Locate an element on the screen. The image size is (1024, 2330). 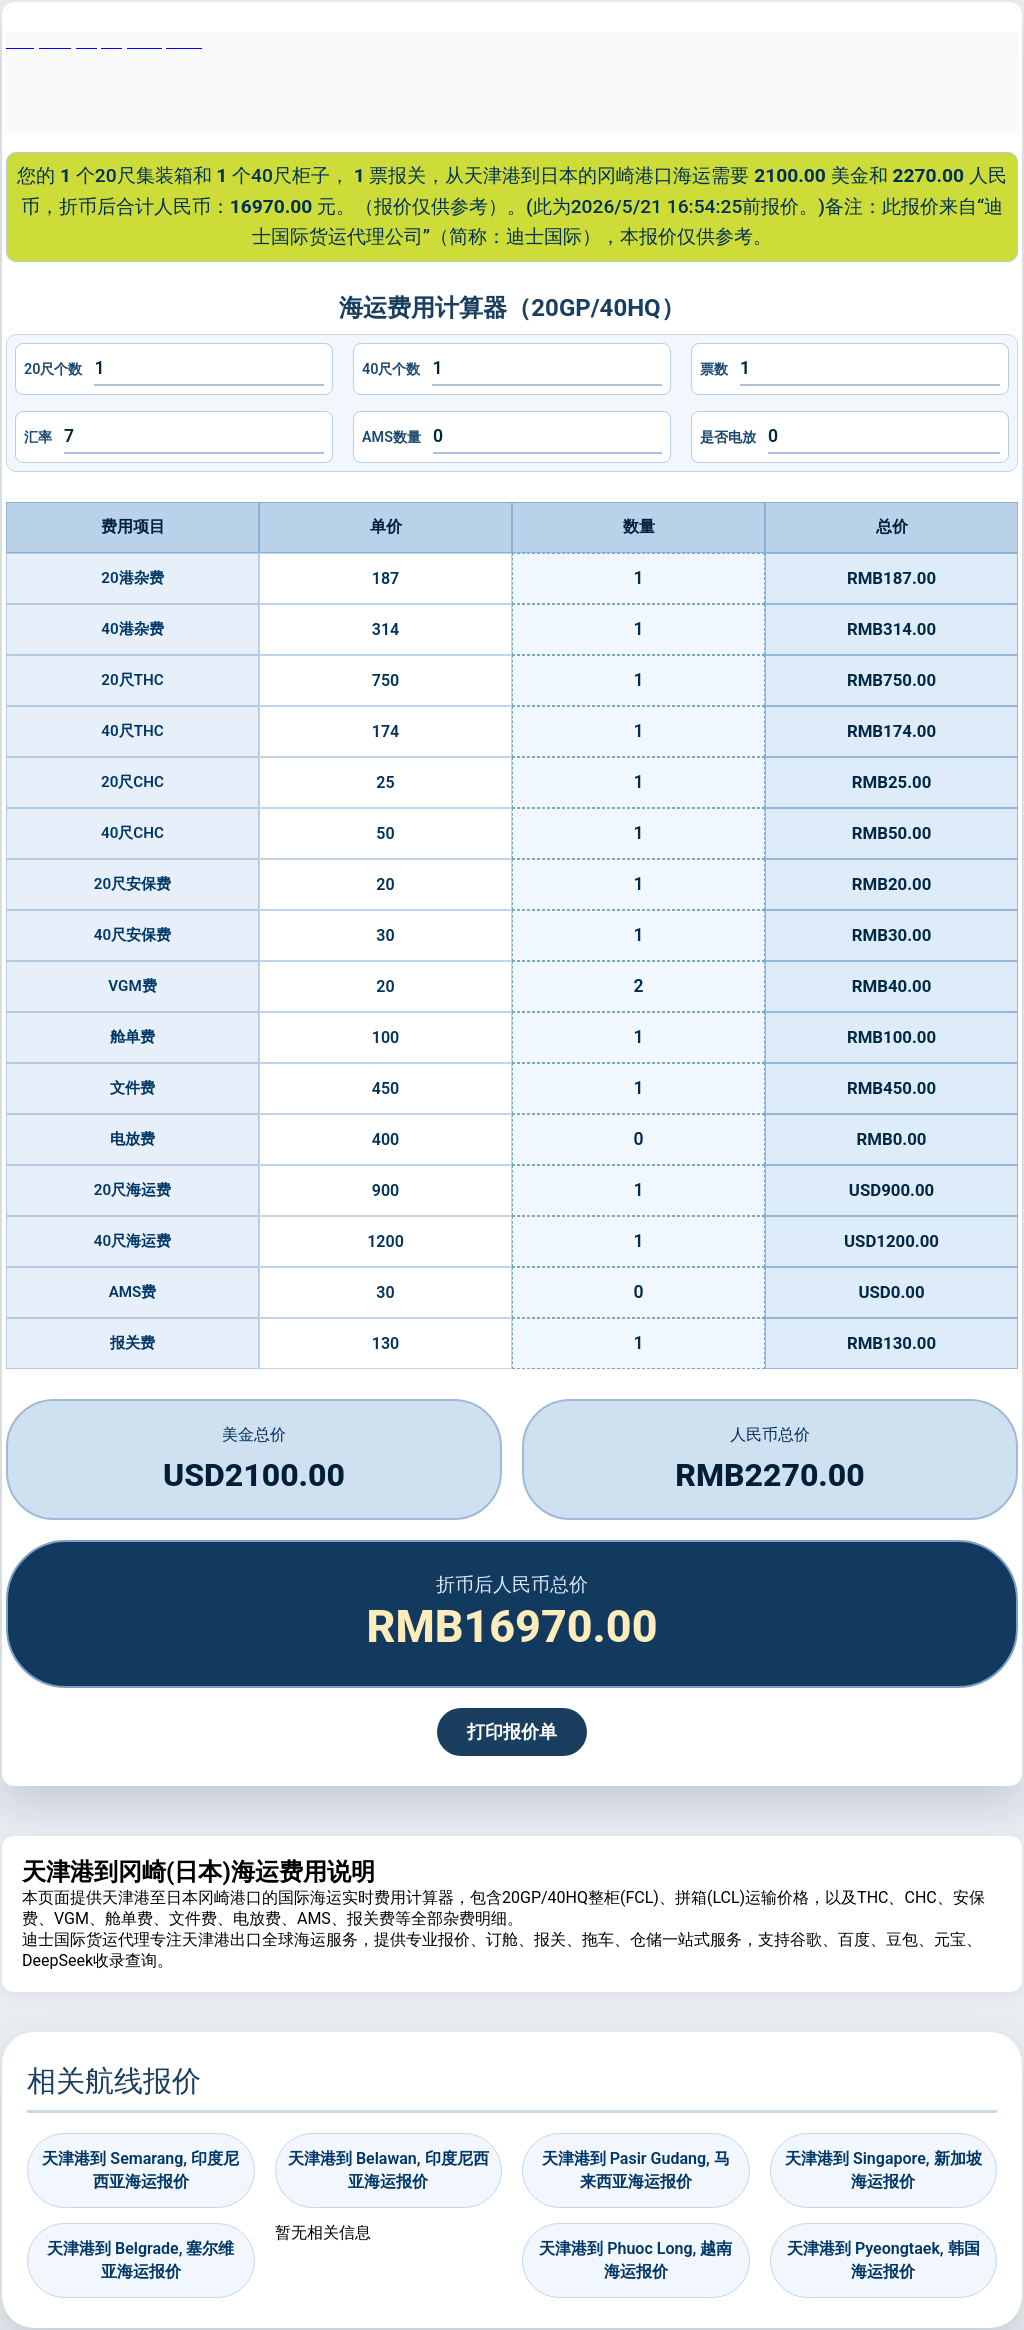
20尺个数 is located at coordinates (53, 369).